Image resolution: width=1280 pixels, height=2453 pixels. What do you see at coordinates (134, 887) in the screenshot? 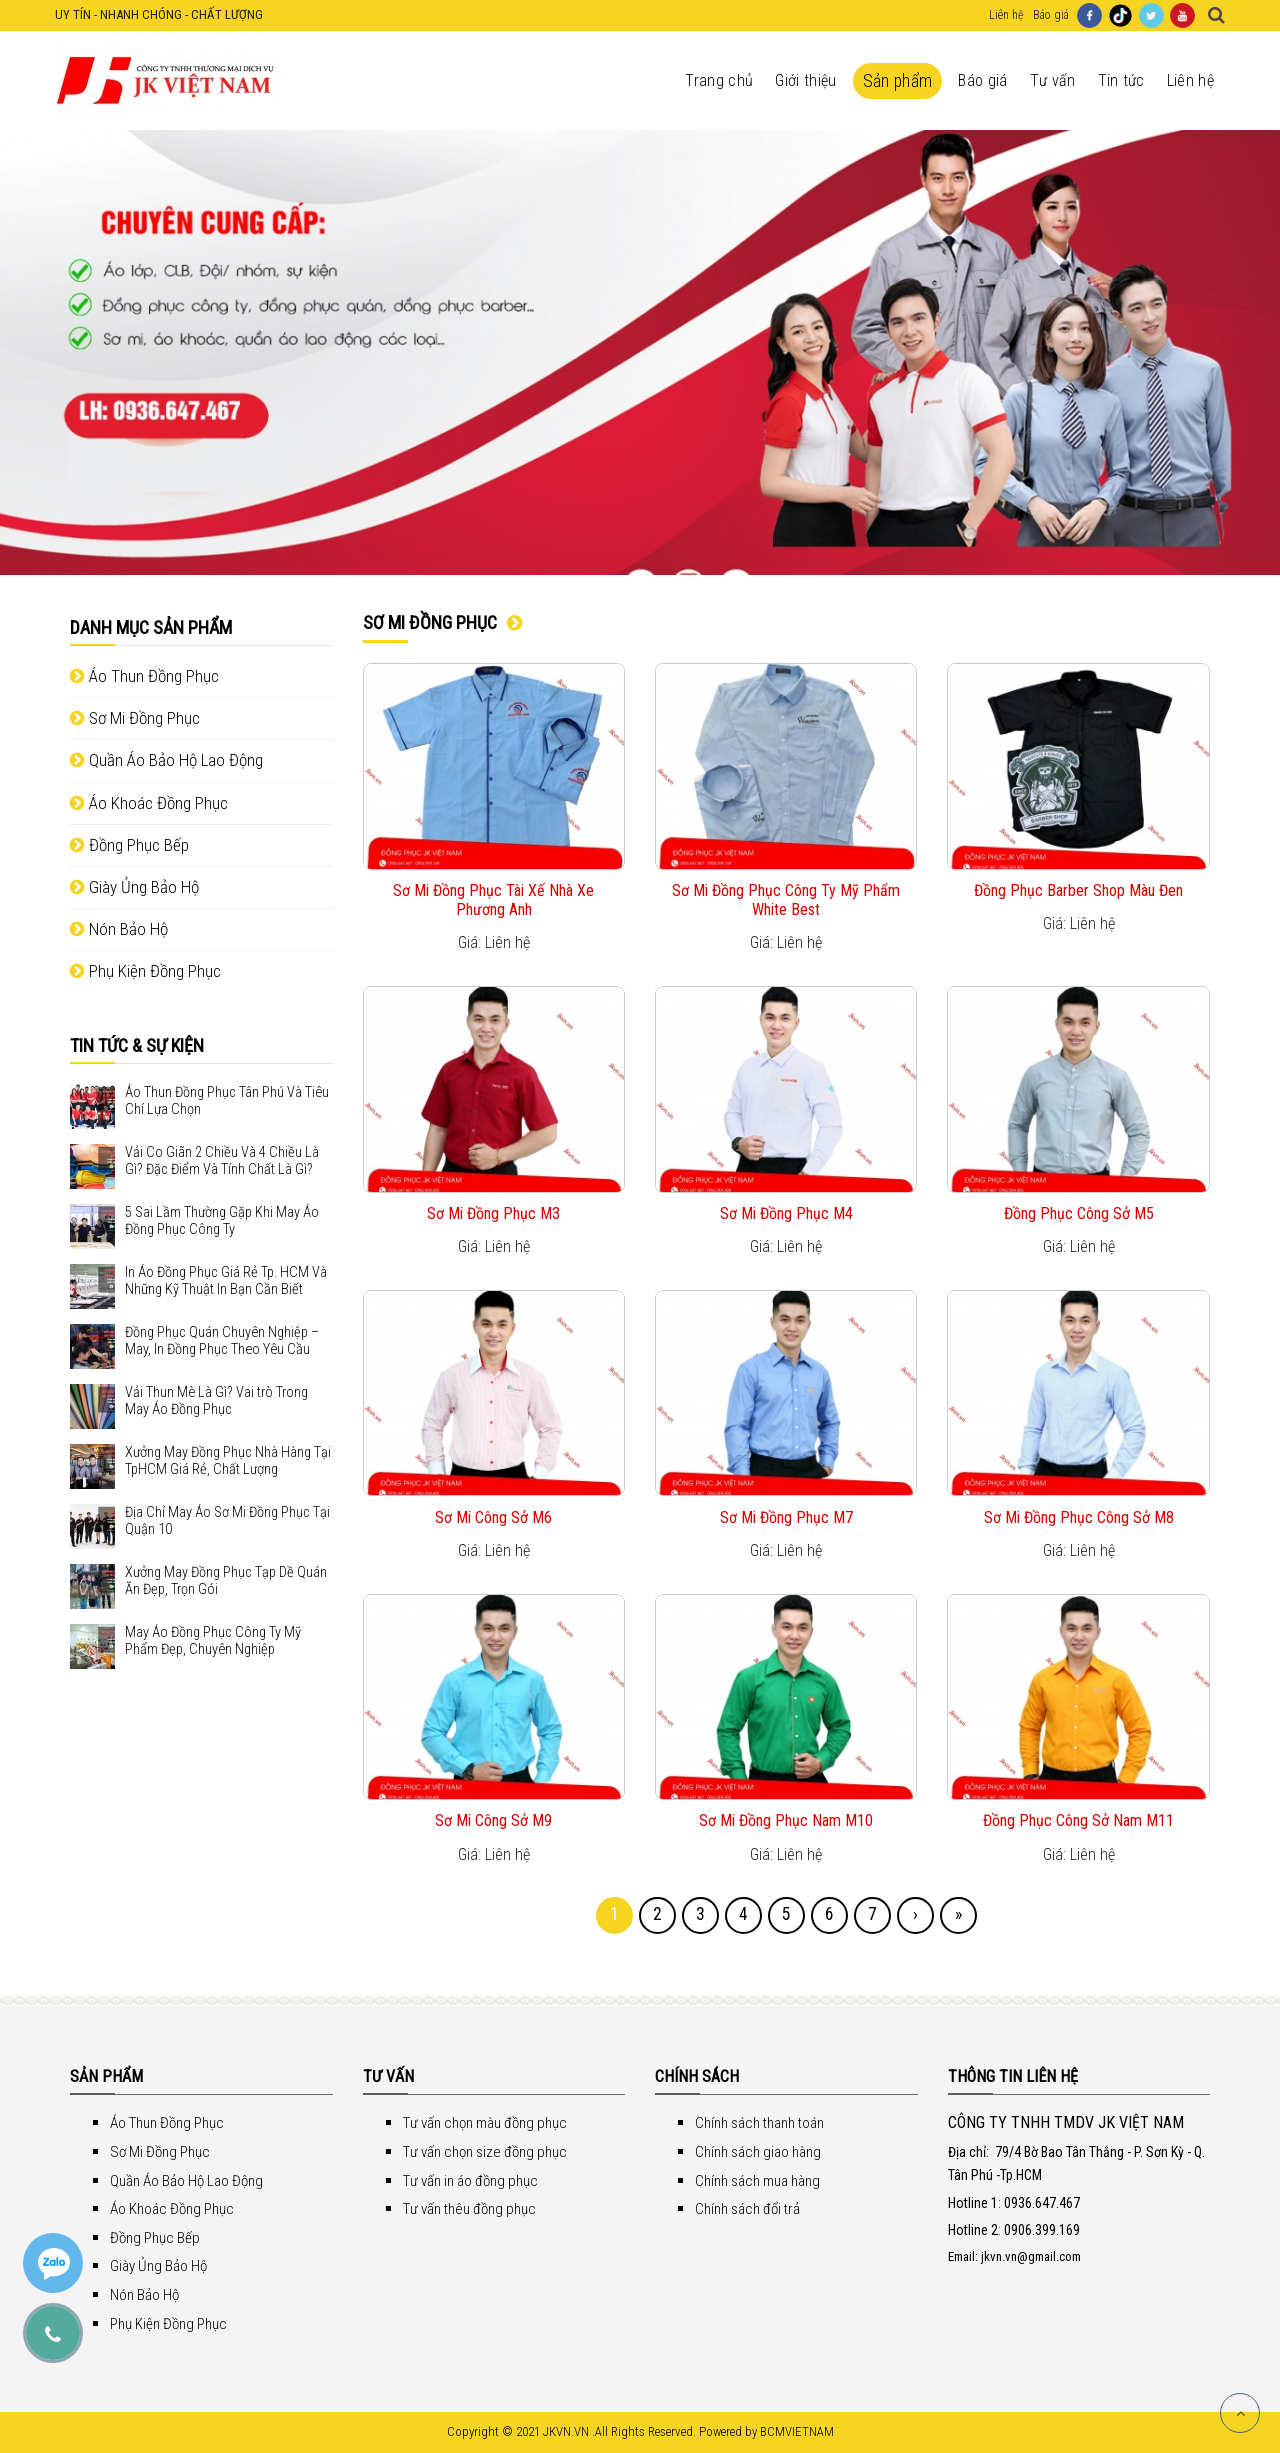
I see `Giày Ủng Bảo Hộ` at bounding box center [134, 887].